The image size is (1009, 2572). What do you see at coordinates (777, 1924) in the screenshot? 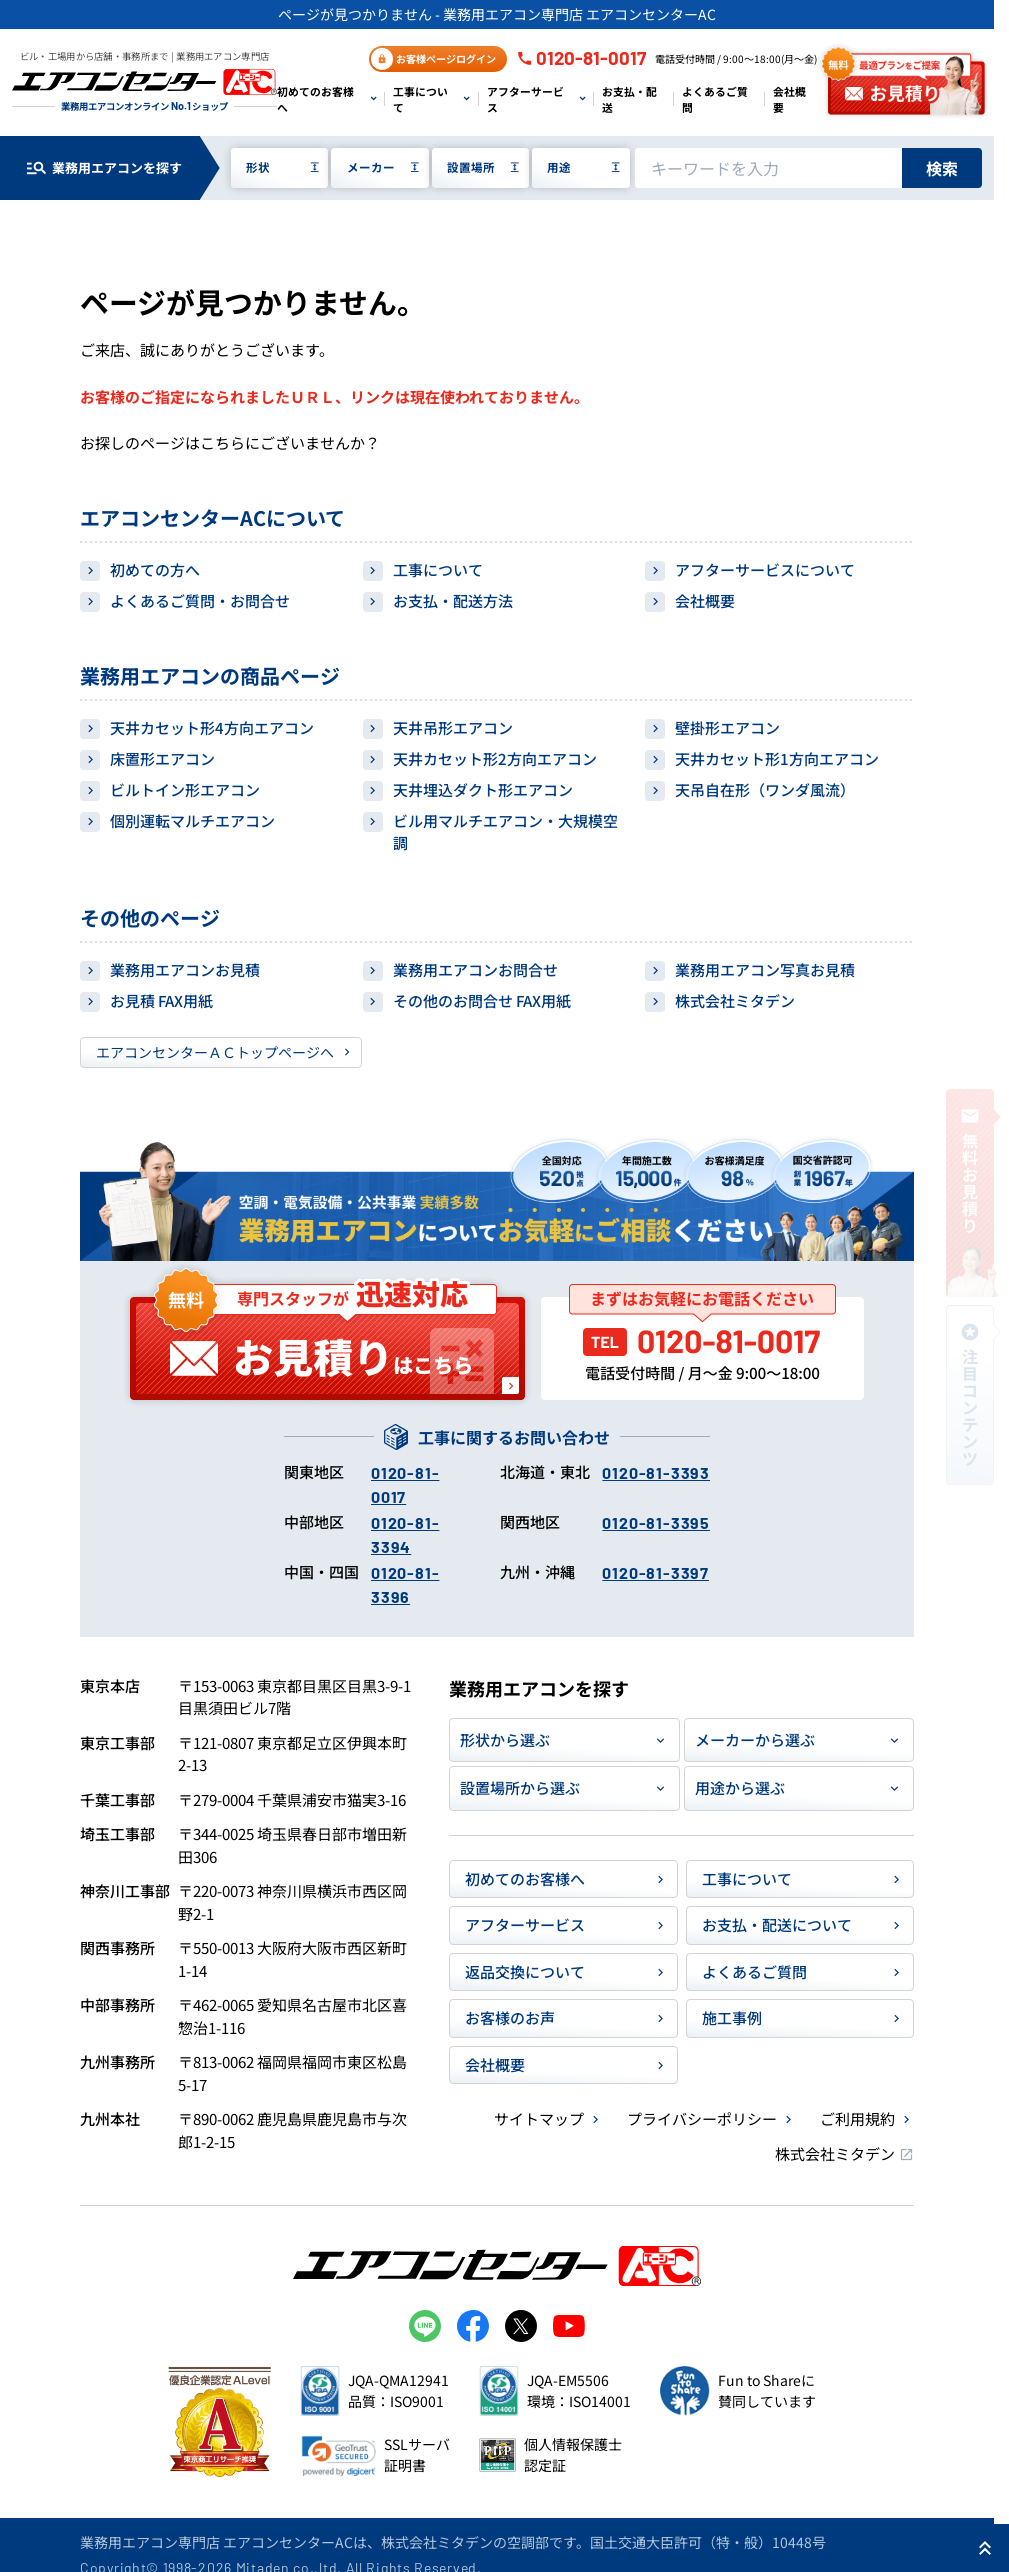
I see `お支払・配送について` at bounding box center [777, 1924].